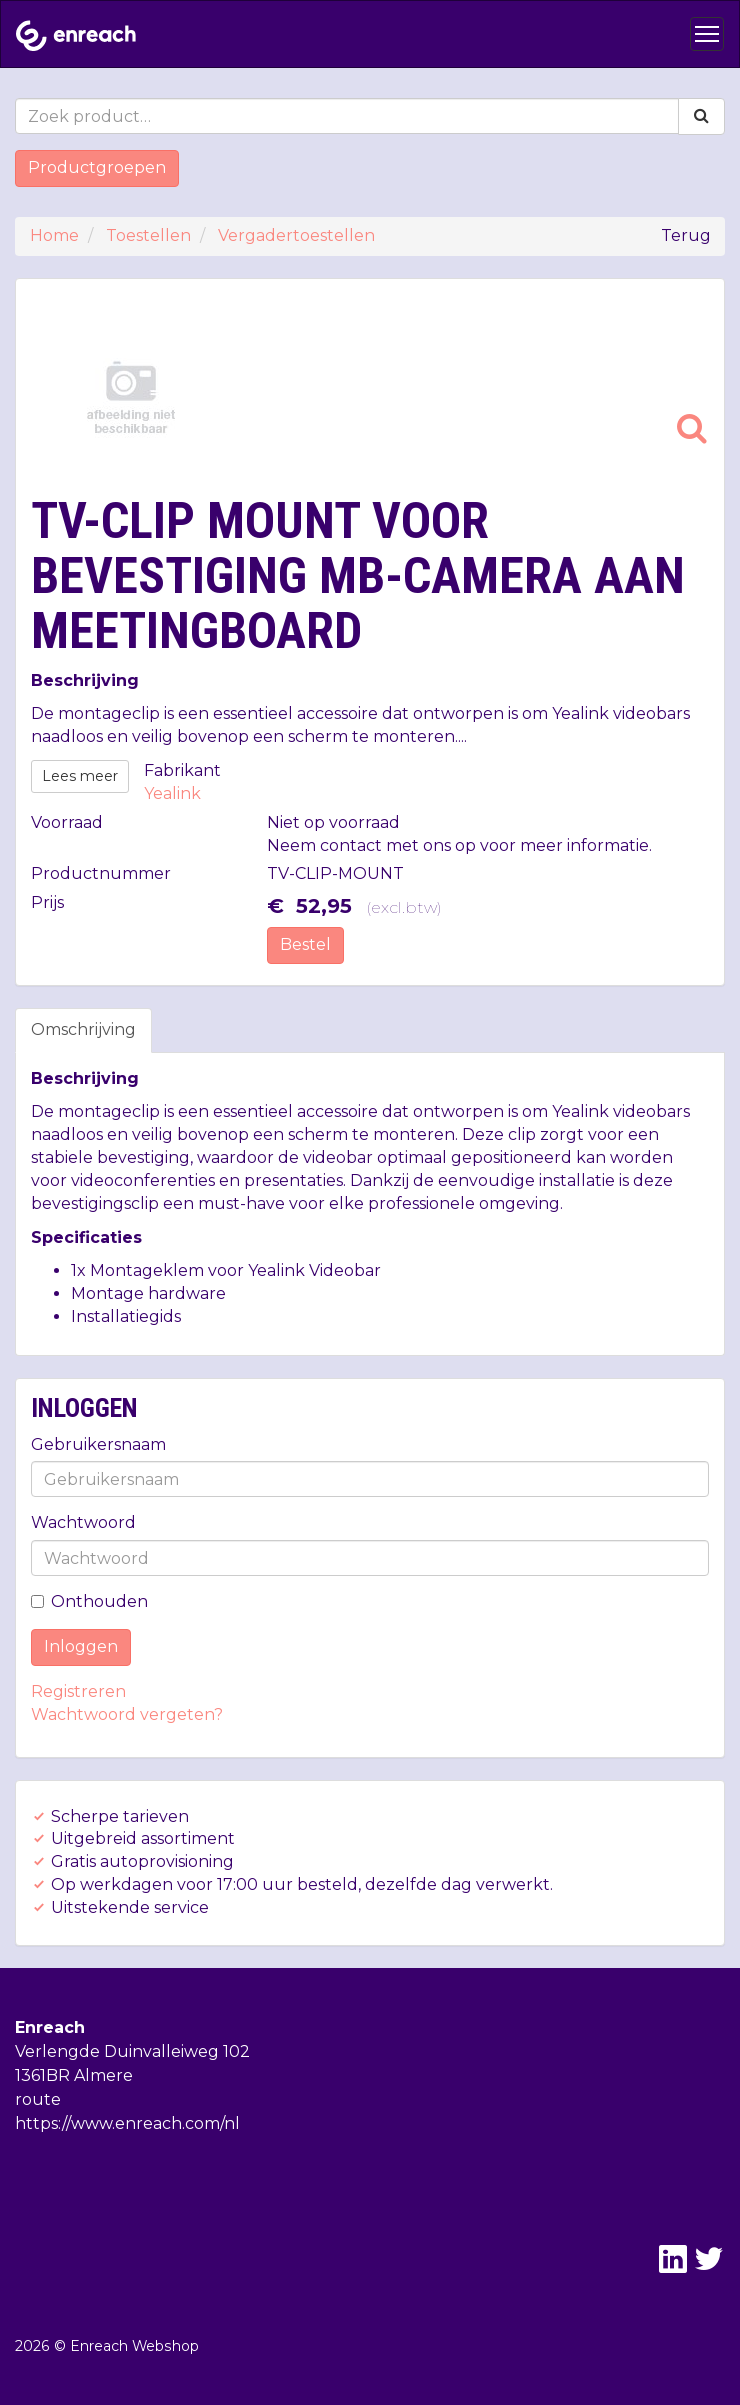 The height and width of the screenshot is (2405, 740). I want to click on Omschrijving [tab], so click(83, 1029).